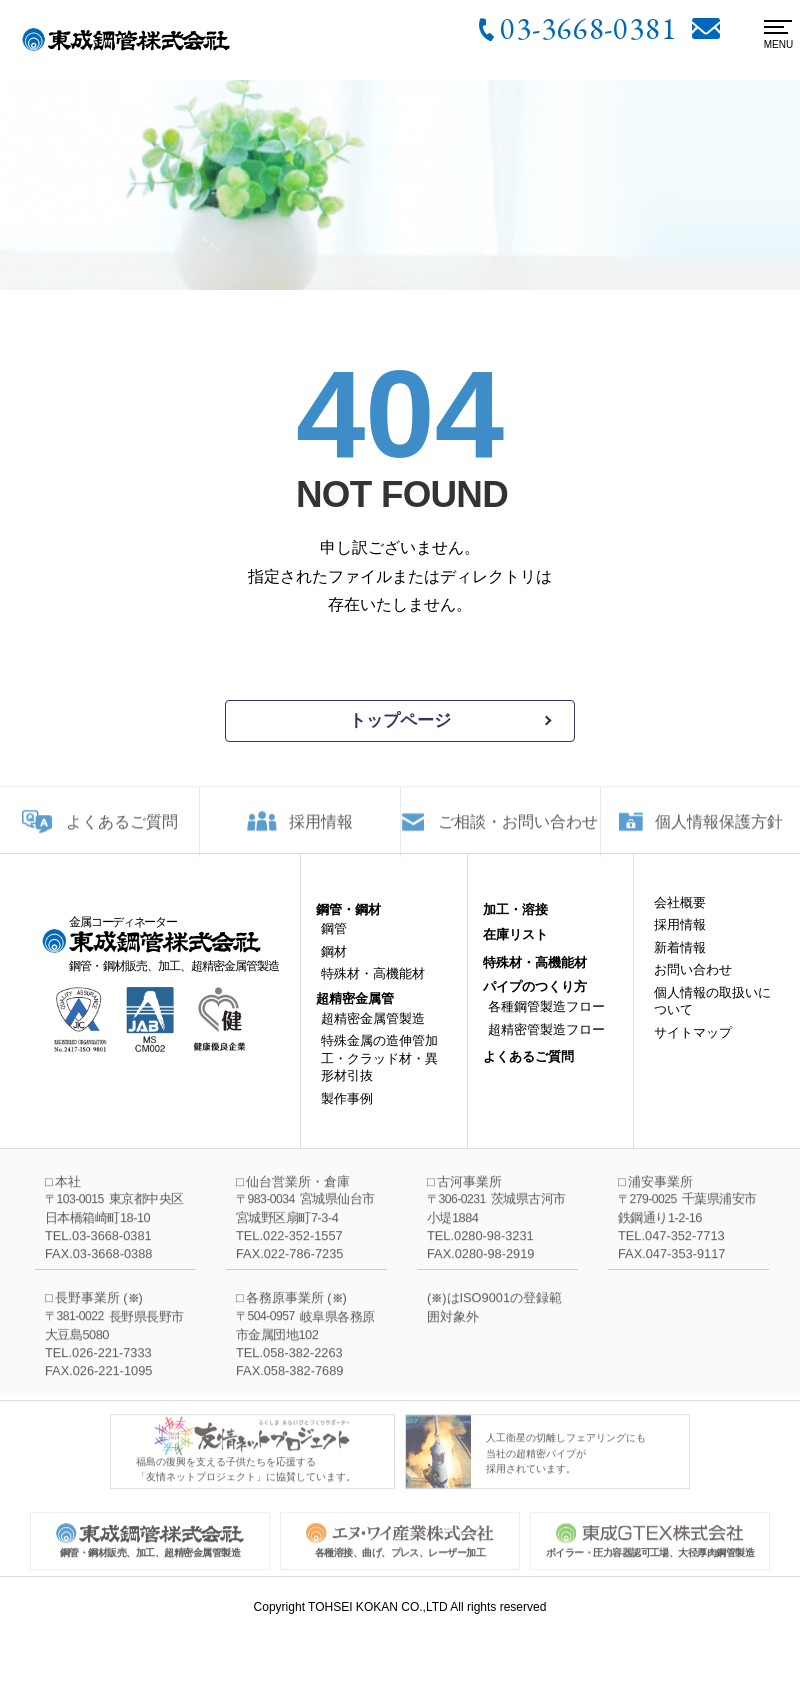 The image size is (800, 1698). Describe the element at coordinates (680, 961) in the screenshot. I see `新着情報` at that location.